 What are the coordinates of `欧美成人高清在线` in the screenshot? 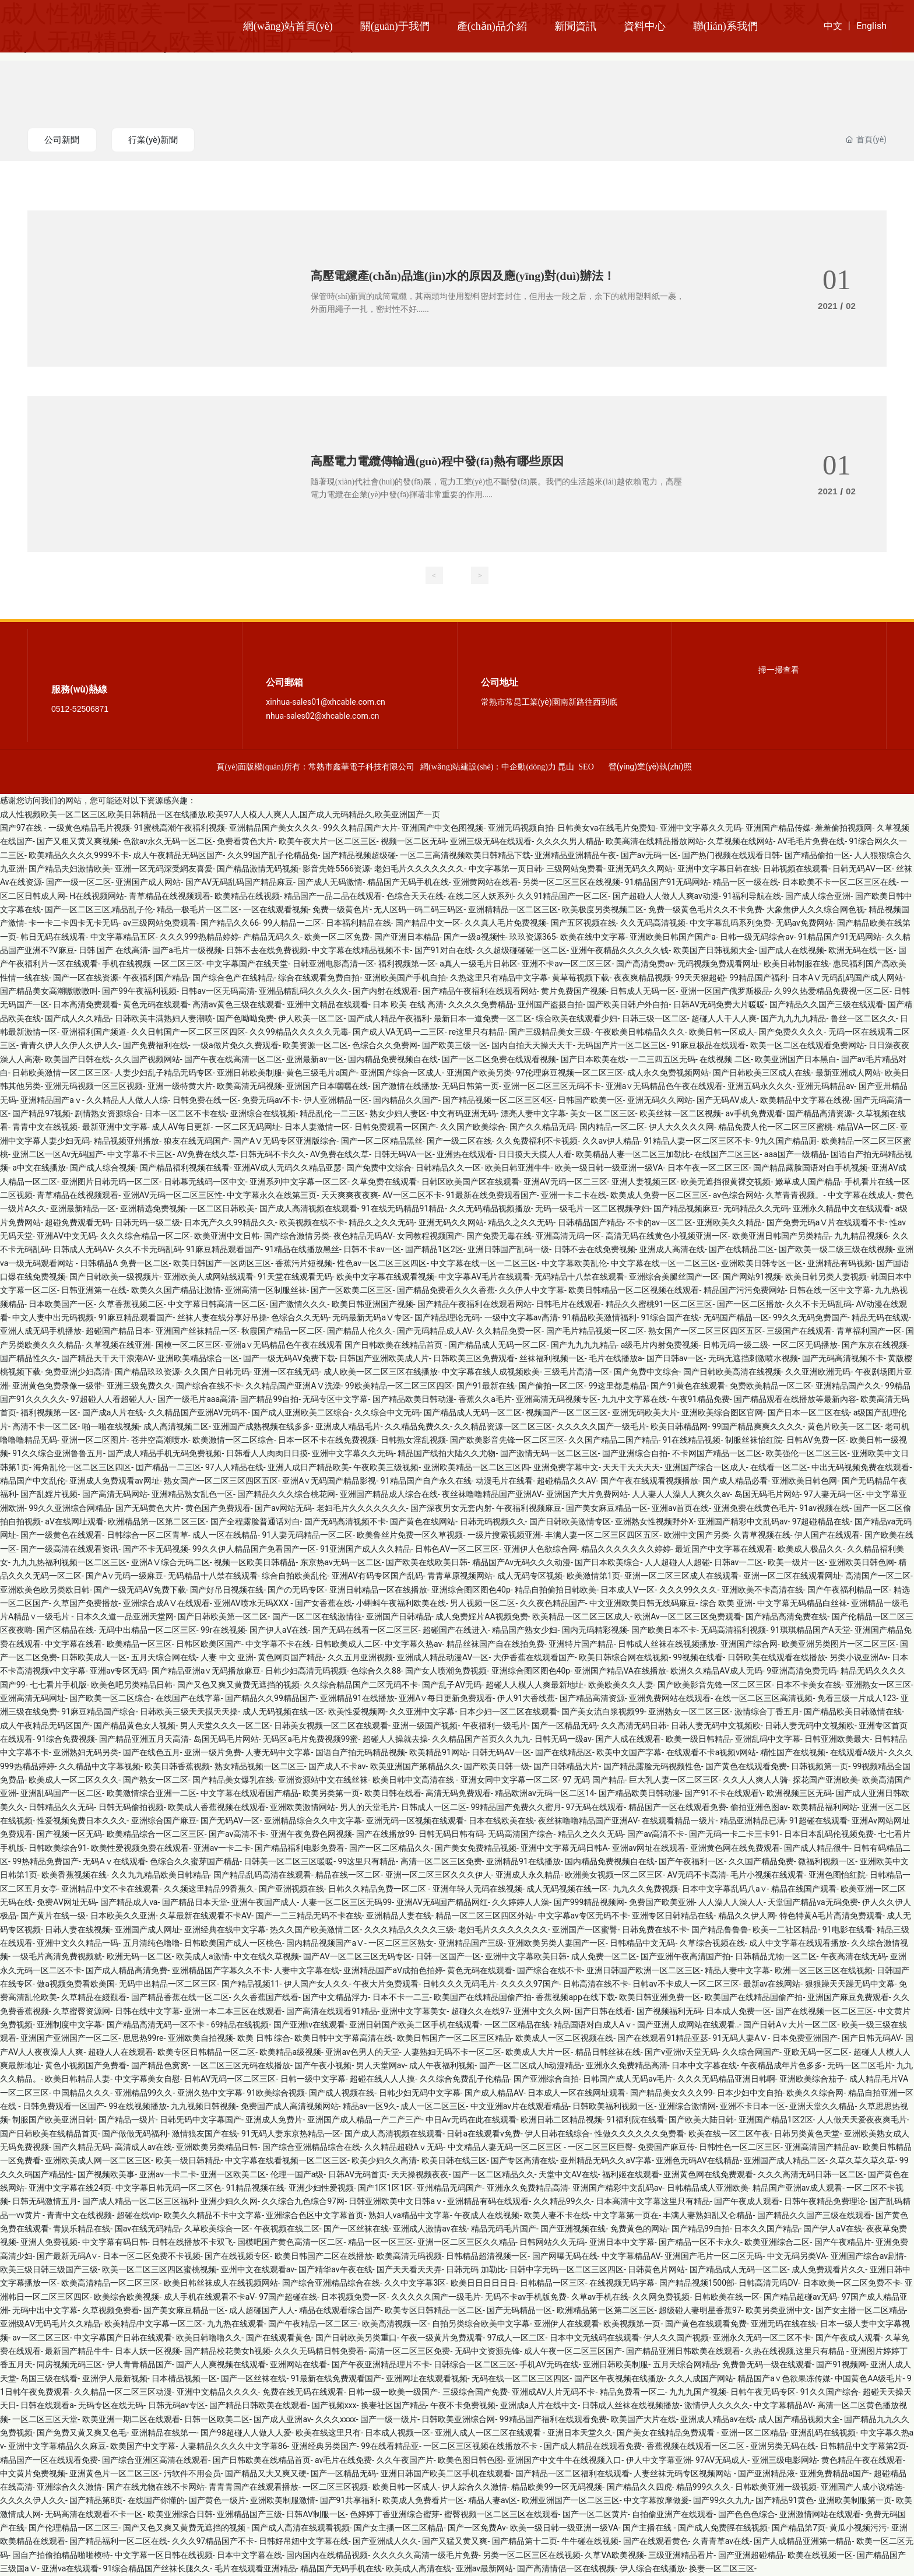 It's located at (418, 2569).